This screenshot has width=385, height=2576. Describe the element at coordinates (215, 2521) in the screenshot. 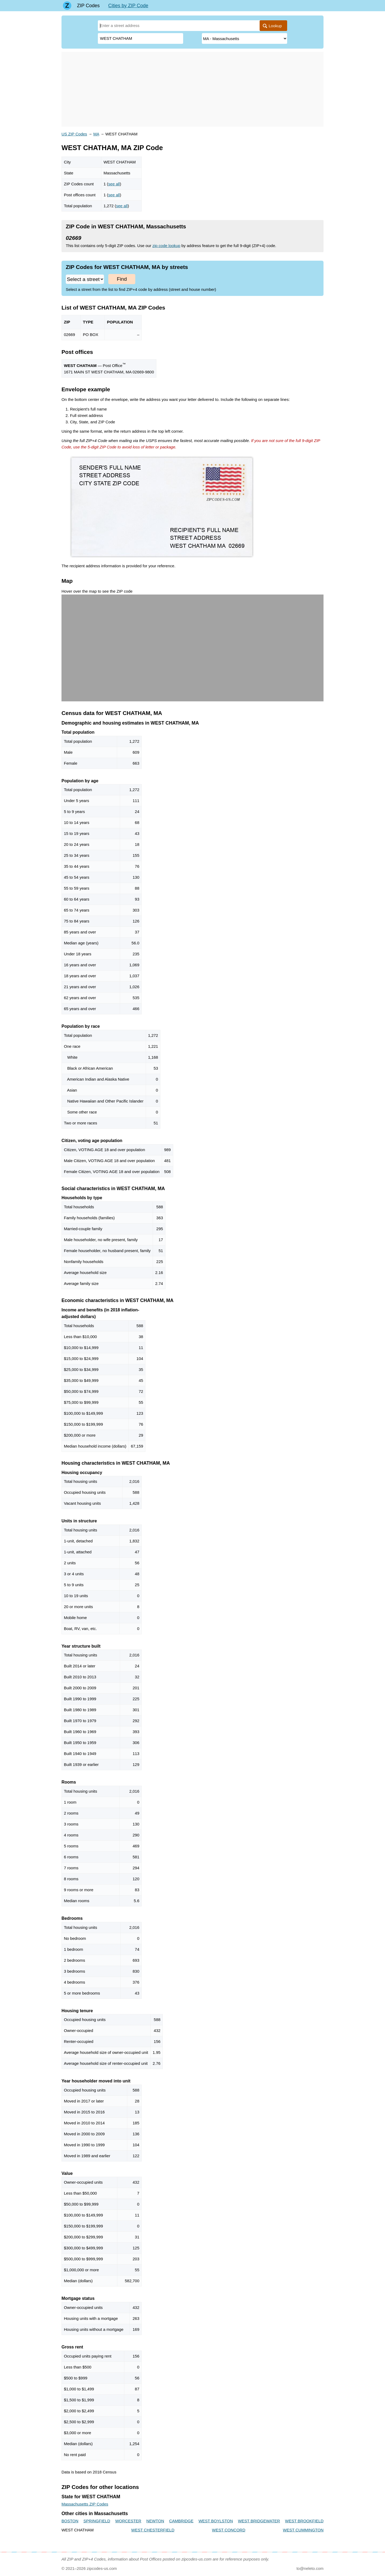

I see `WEST BOYLSTON` at that location.